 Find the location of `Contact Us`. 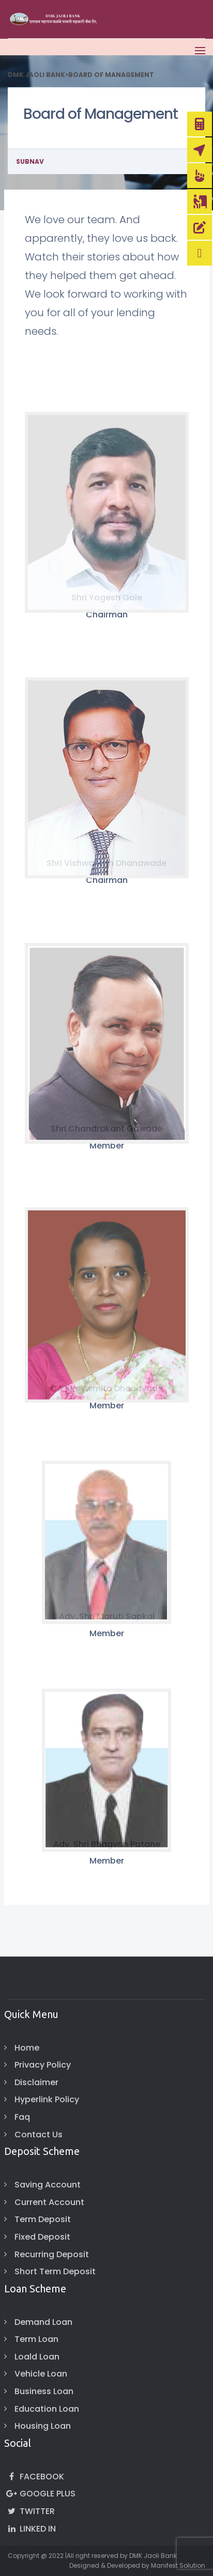

Contact Us is located at coordinates (38, 2134).